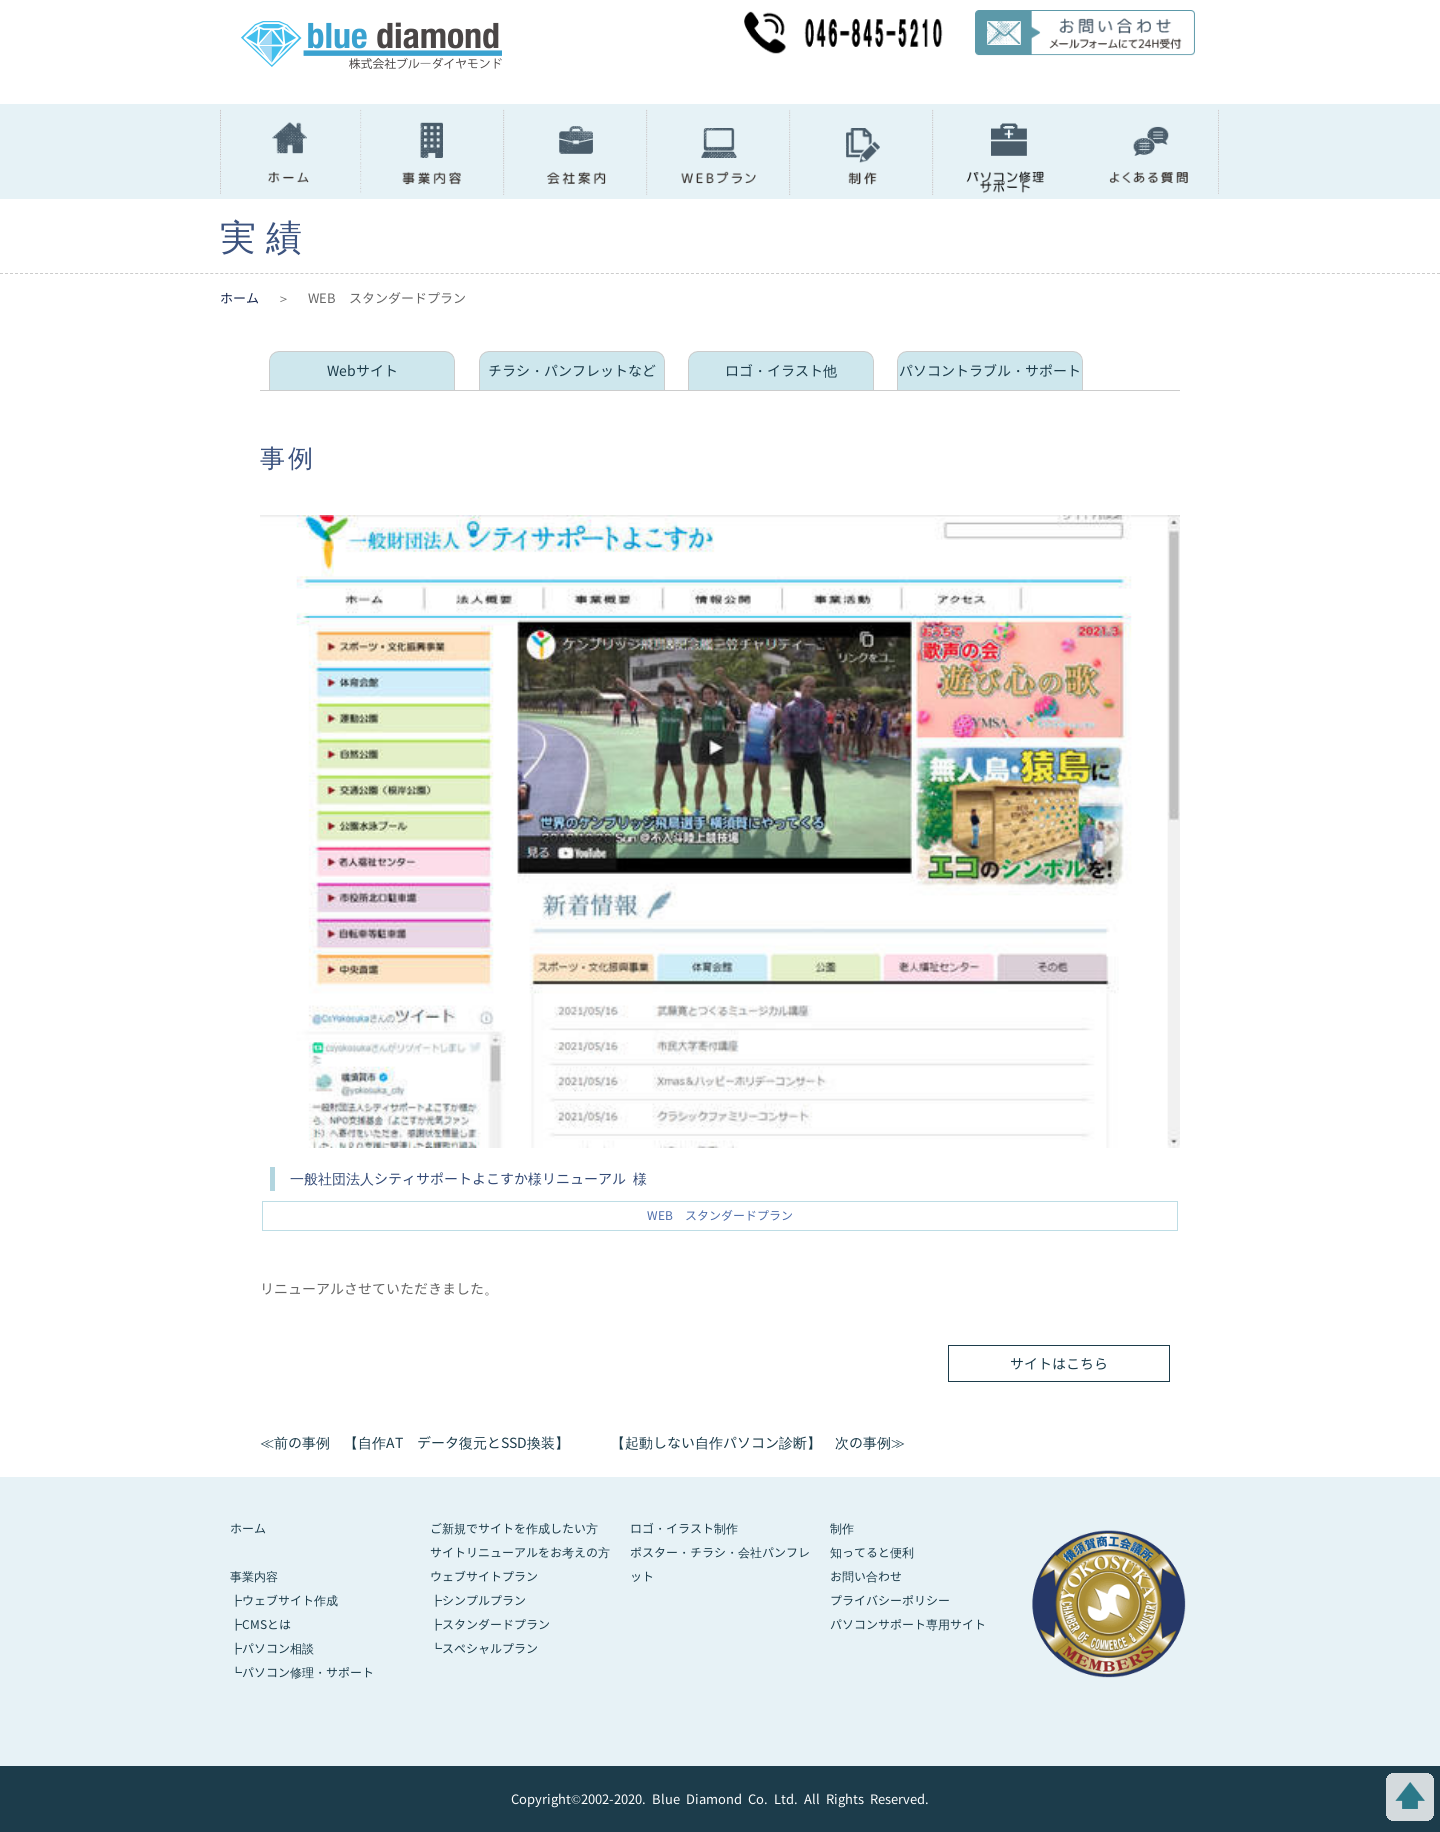  I want to click on ロゴ・イラスト制作, so click(684, 1528).